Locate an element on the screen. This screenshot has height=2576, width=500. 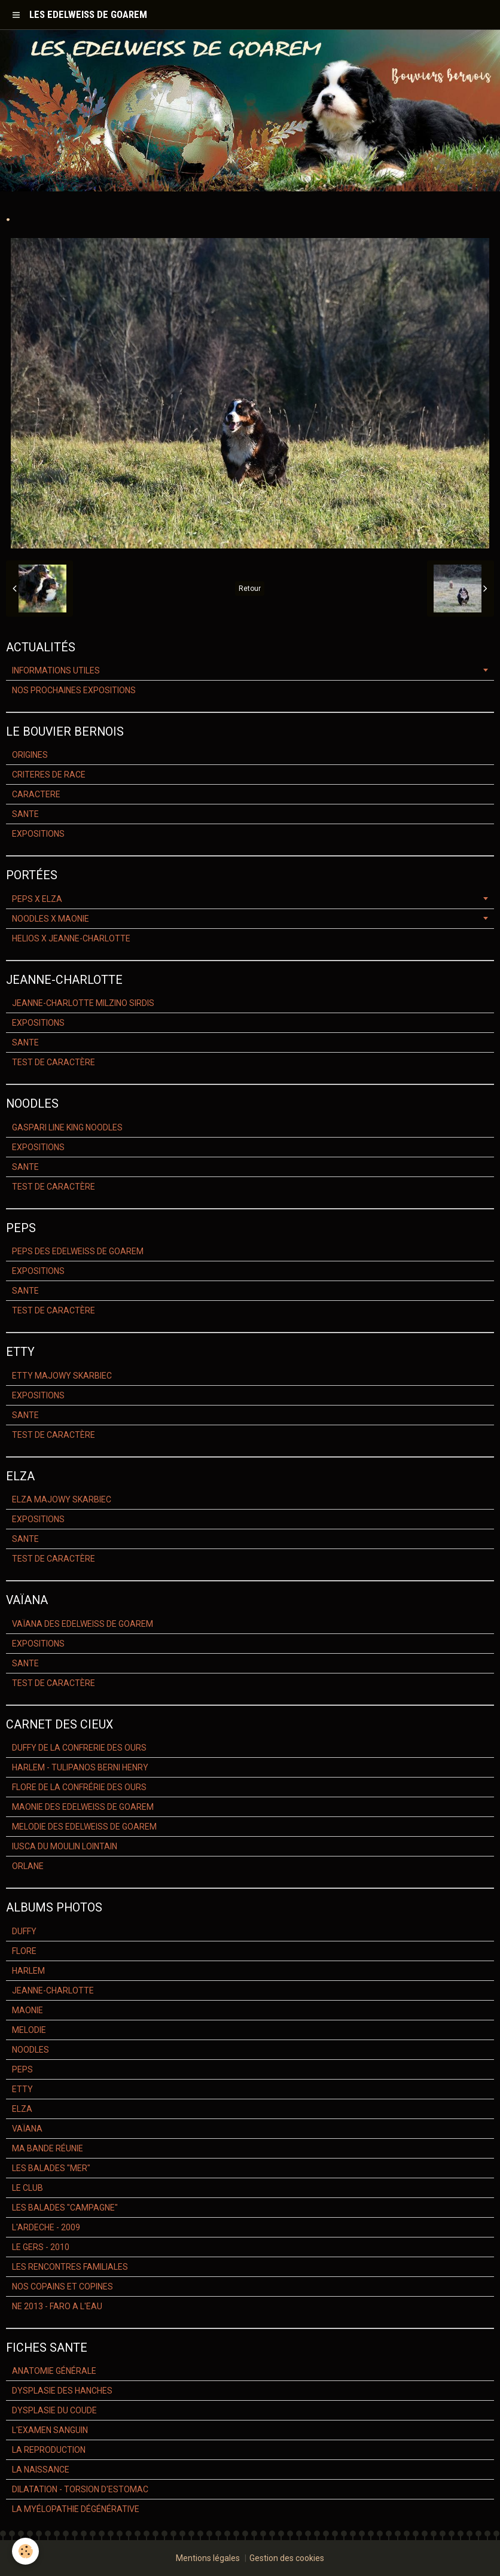
VAÏANA DES EDELWEISS DE GOAREM is located at coordinates (82, 1624).